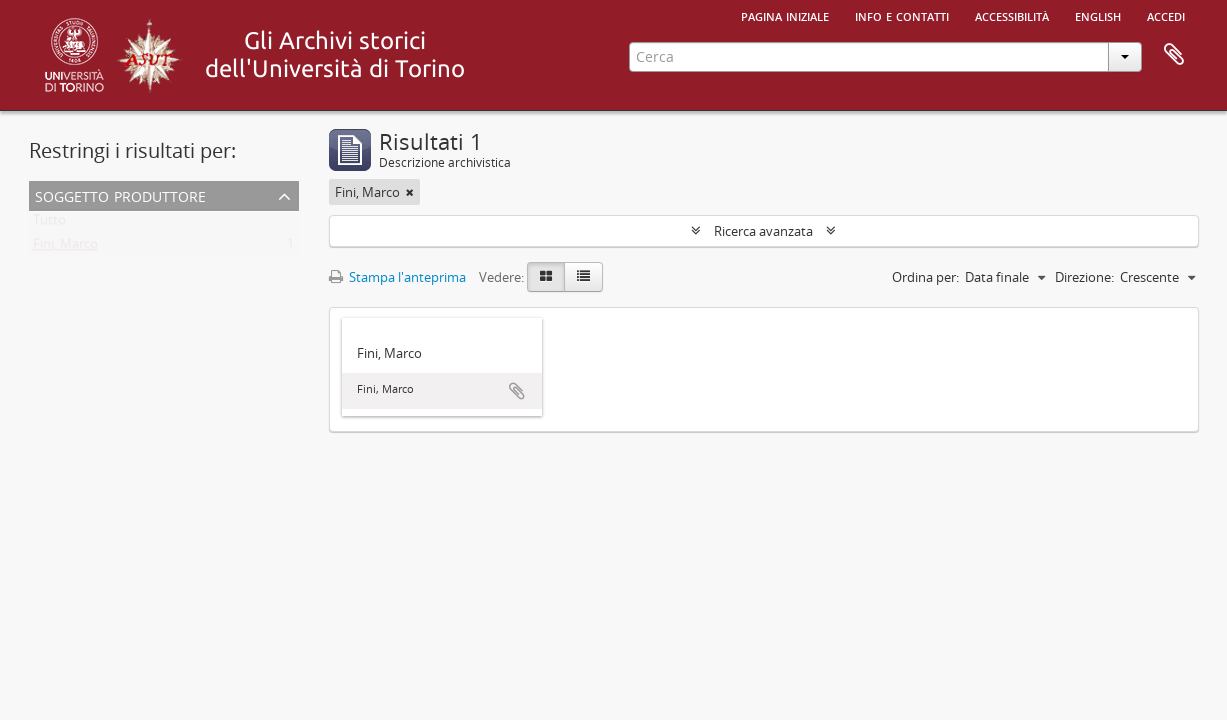  Describe the element at coordinates (65, 248) in the screenshot. I see `Fini, Marco` at that location.